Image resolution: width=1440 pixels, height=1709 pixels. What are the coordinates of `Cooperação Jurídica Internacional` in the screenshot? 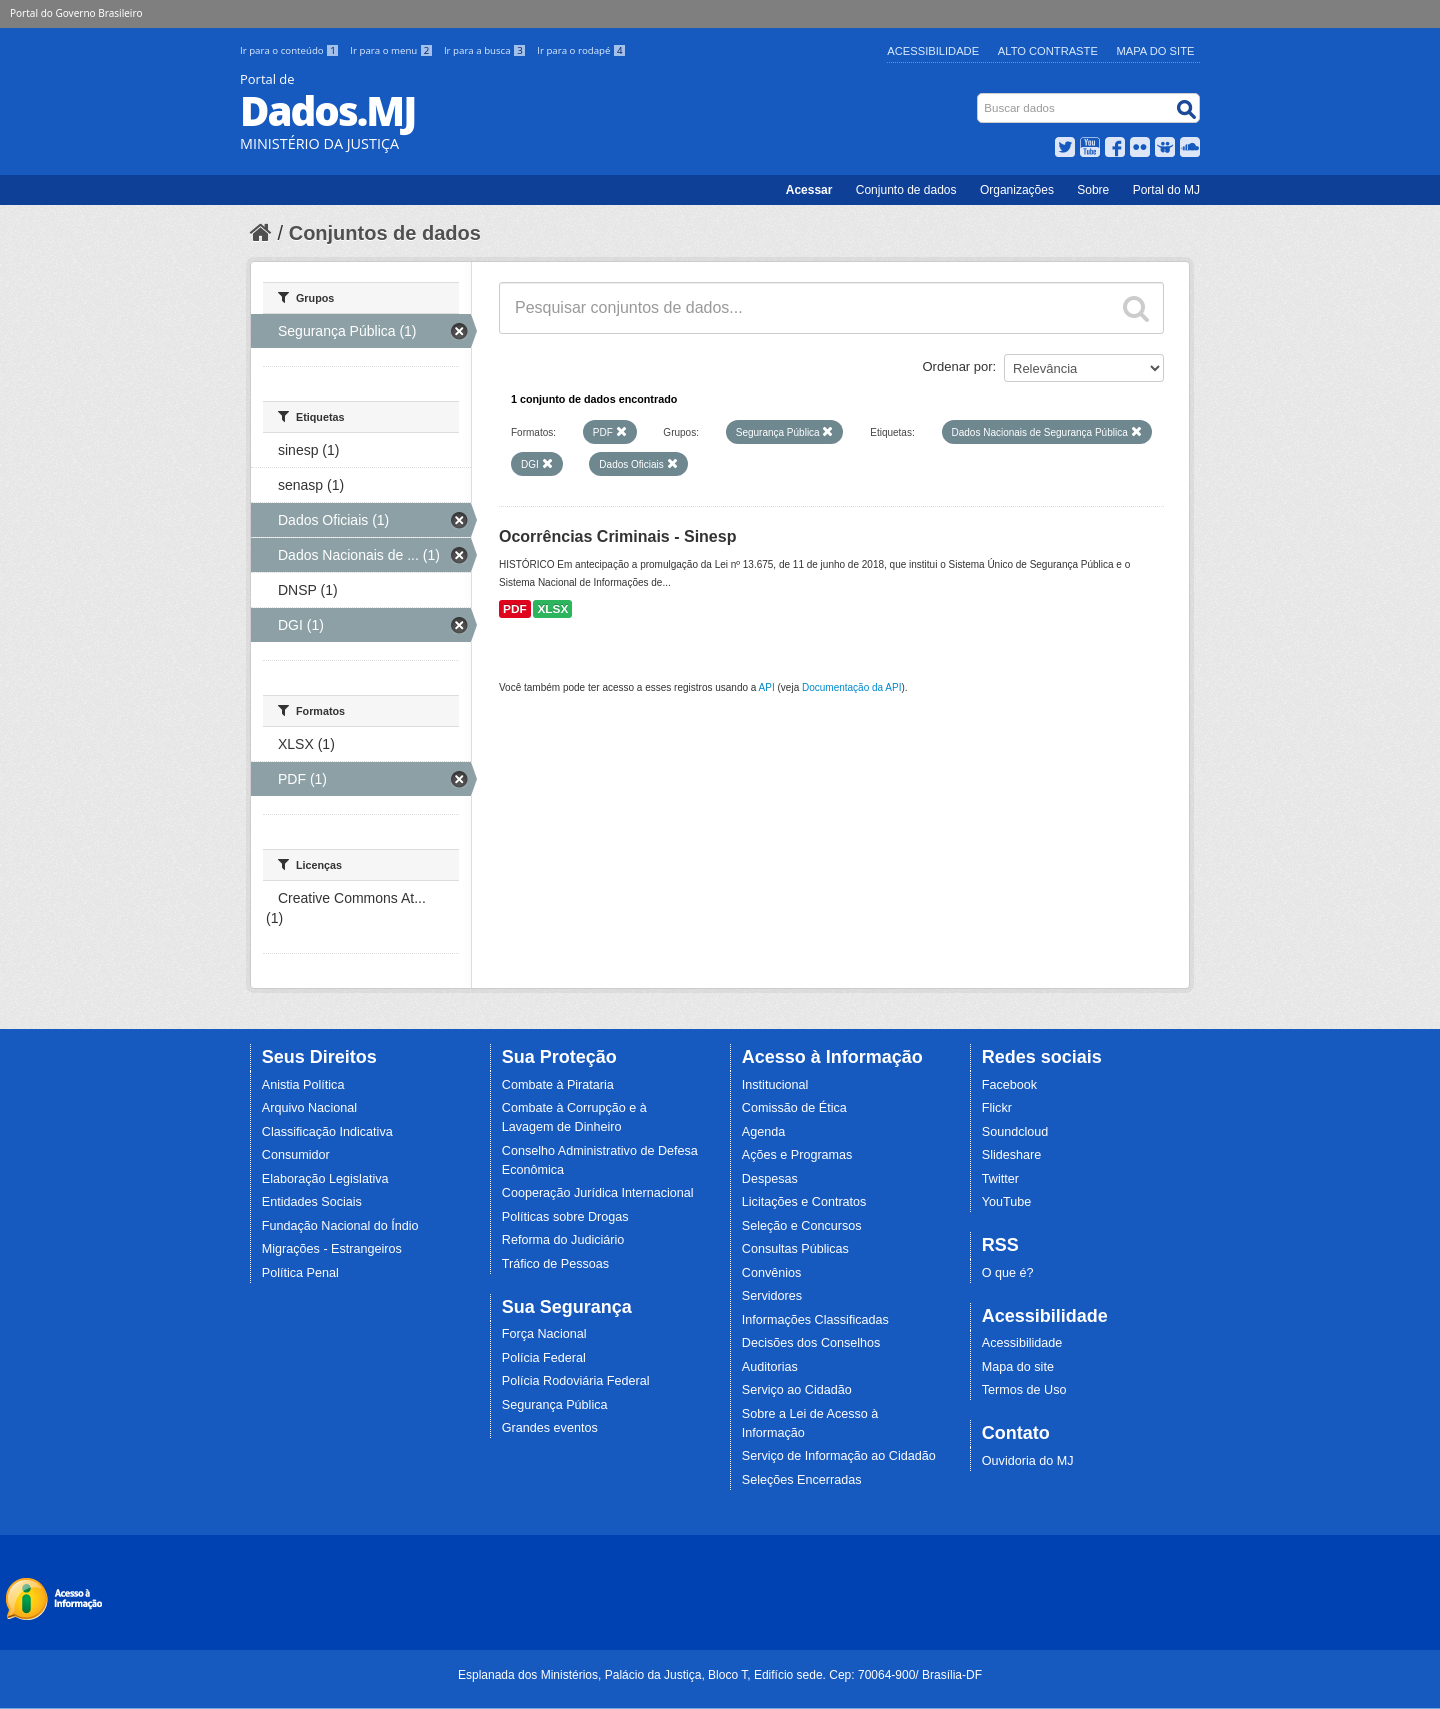 It's located at (598, 1193).